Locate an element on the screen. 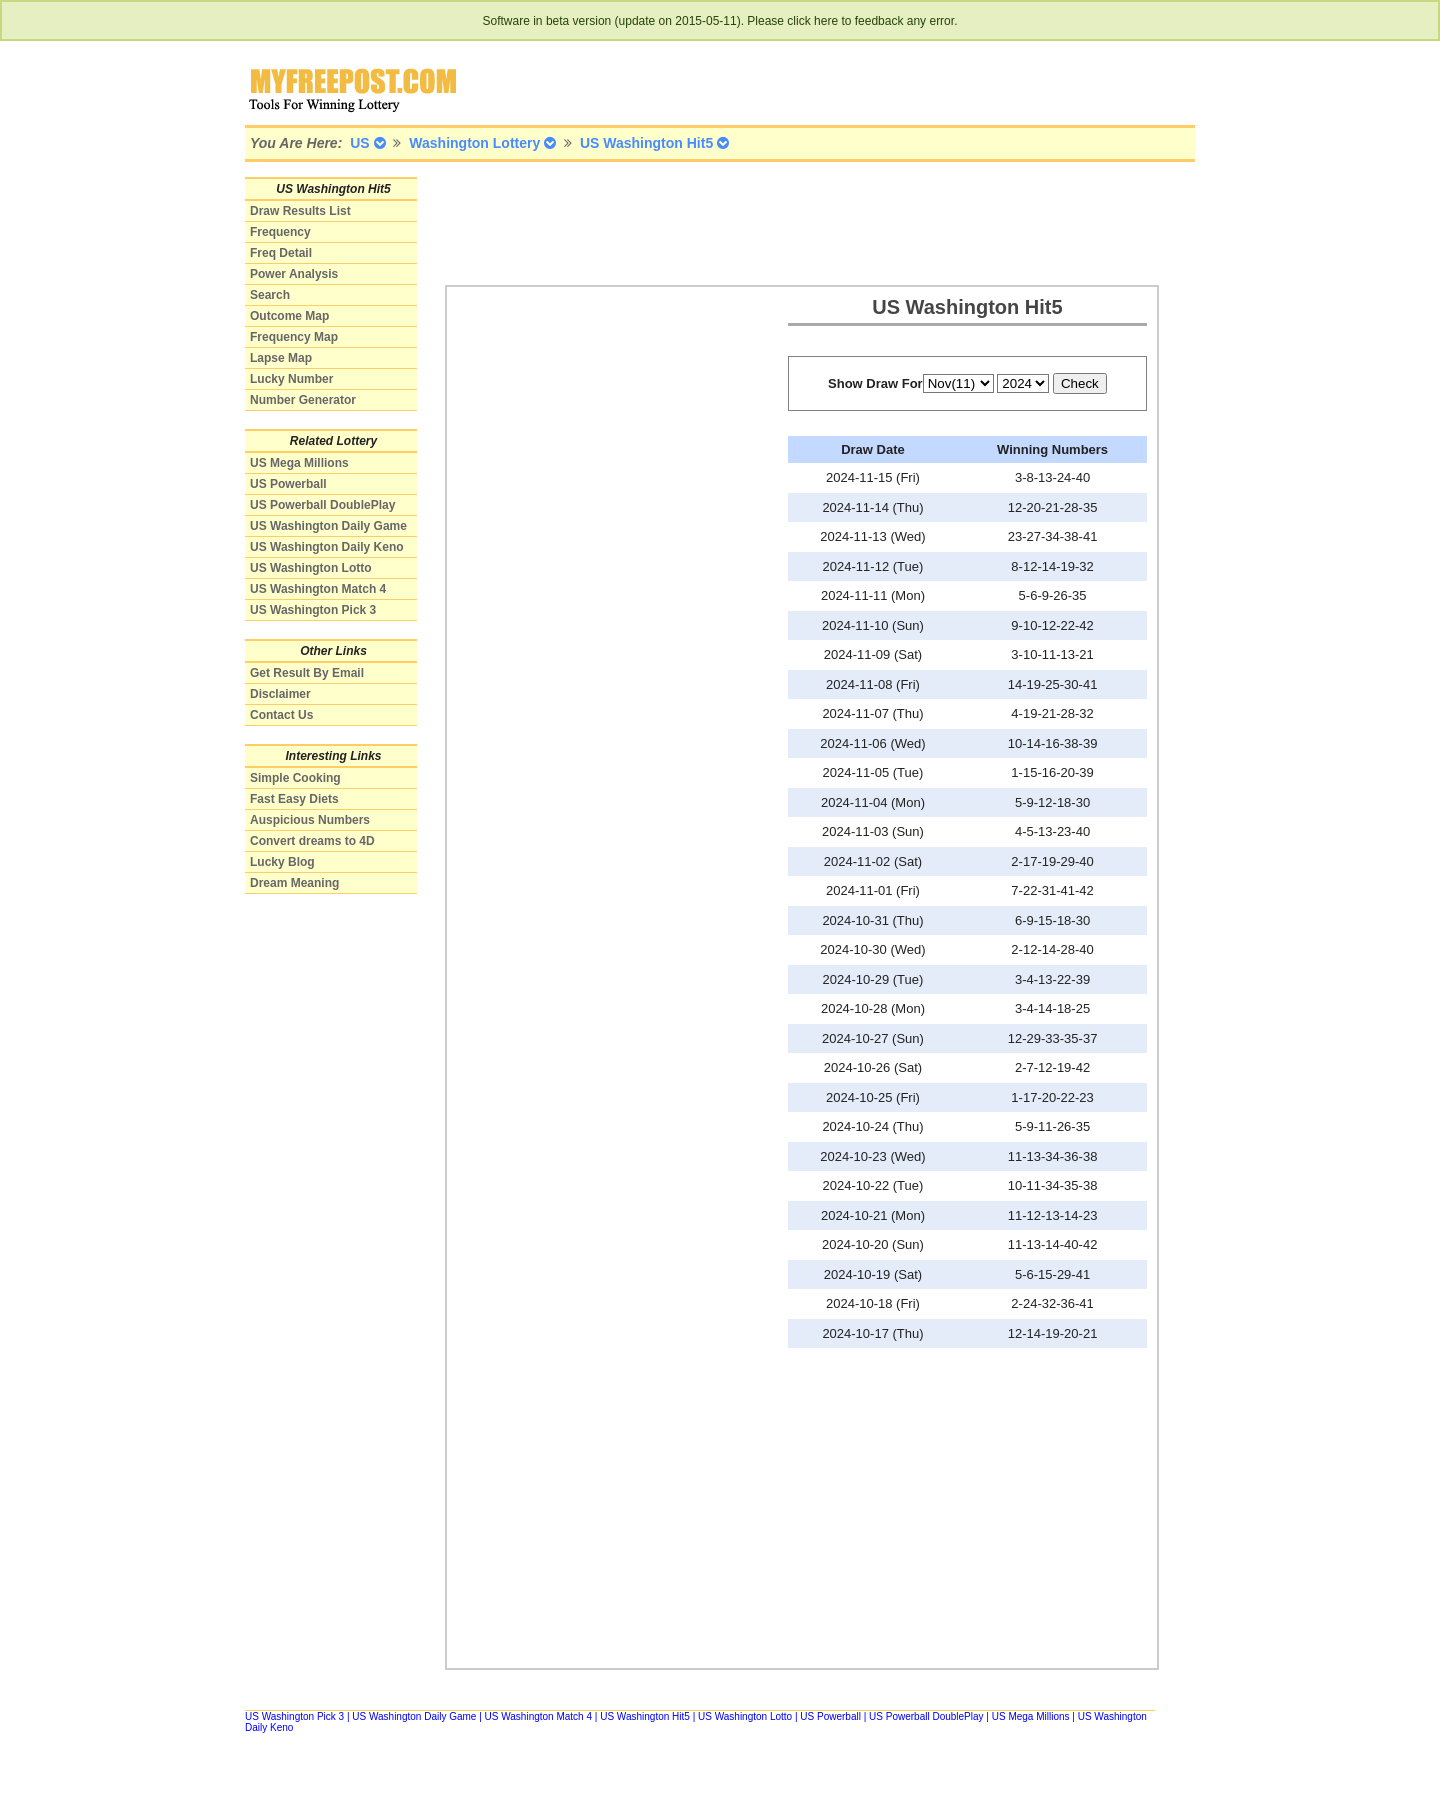 The height and width of the screenshot is (1811, 1440). Fast Easy Diets is located at coordinates (294, 799).